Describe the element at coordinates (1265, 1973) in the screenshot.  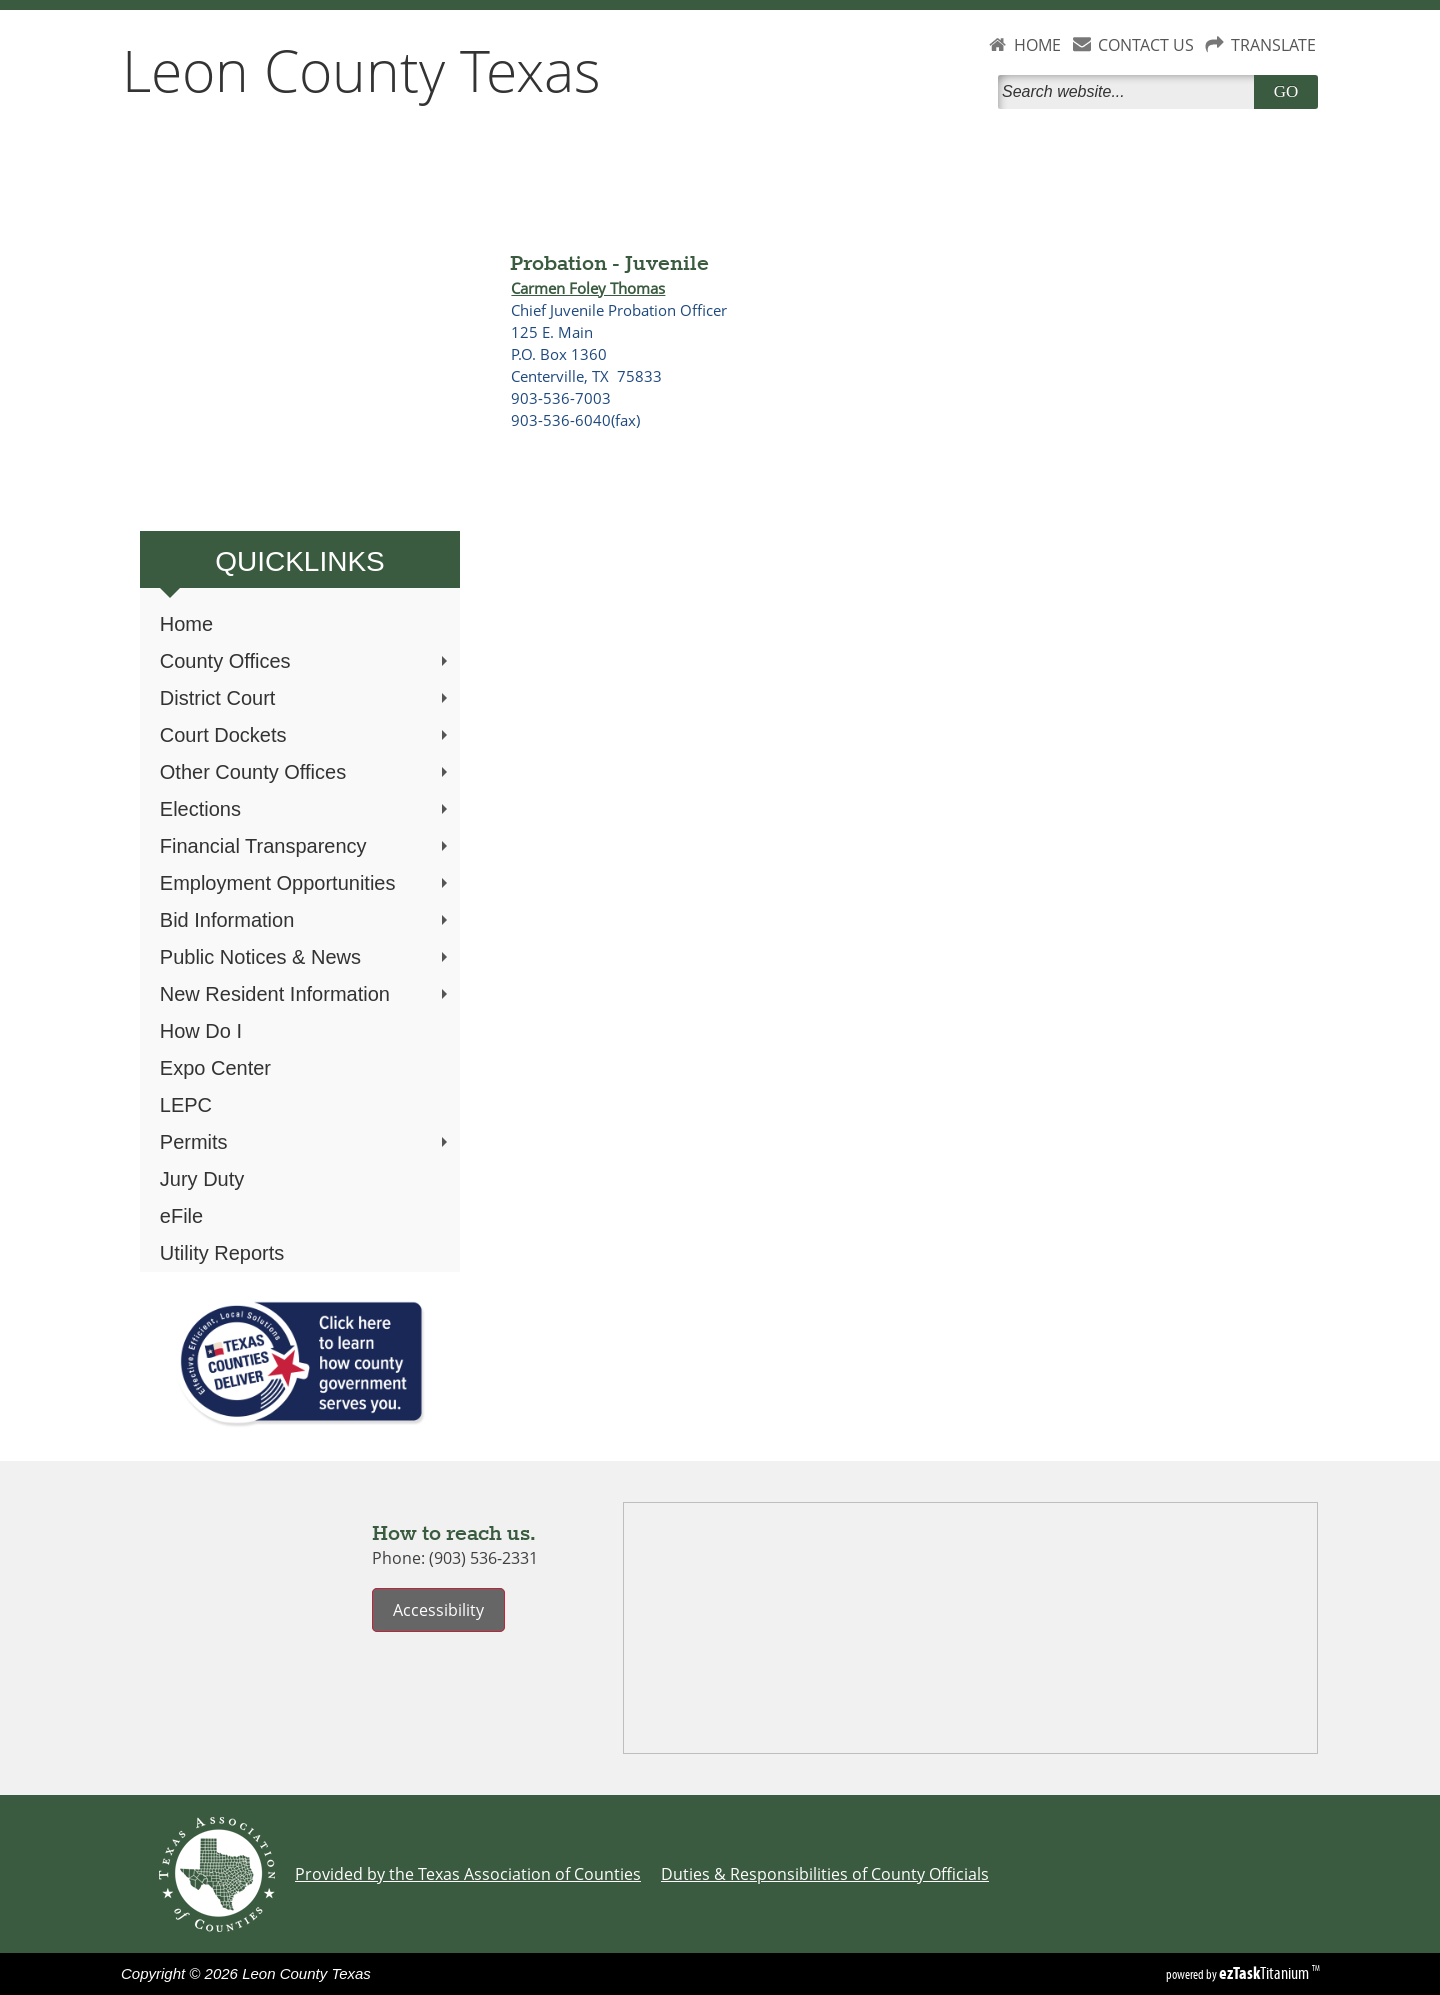
I see `Titanium` at that location.